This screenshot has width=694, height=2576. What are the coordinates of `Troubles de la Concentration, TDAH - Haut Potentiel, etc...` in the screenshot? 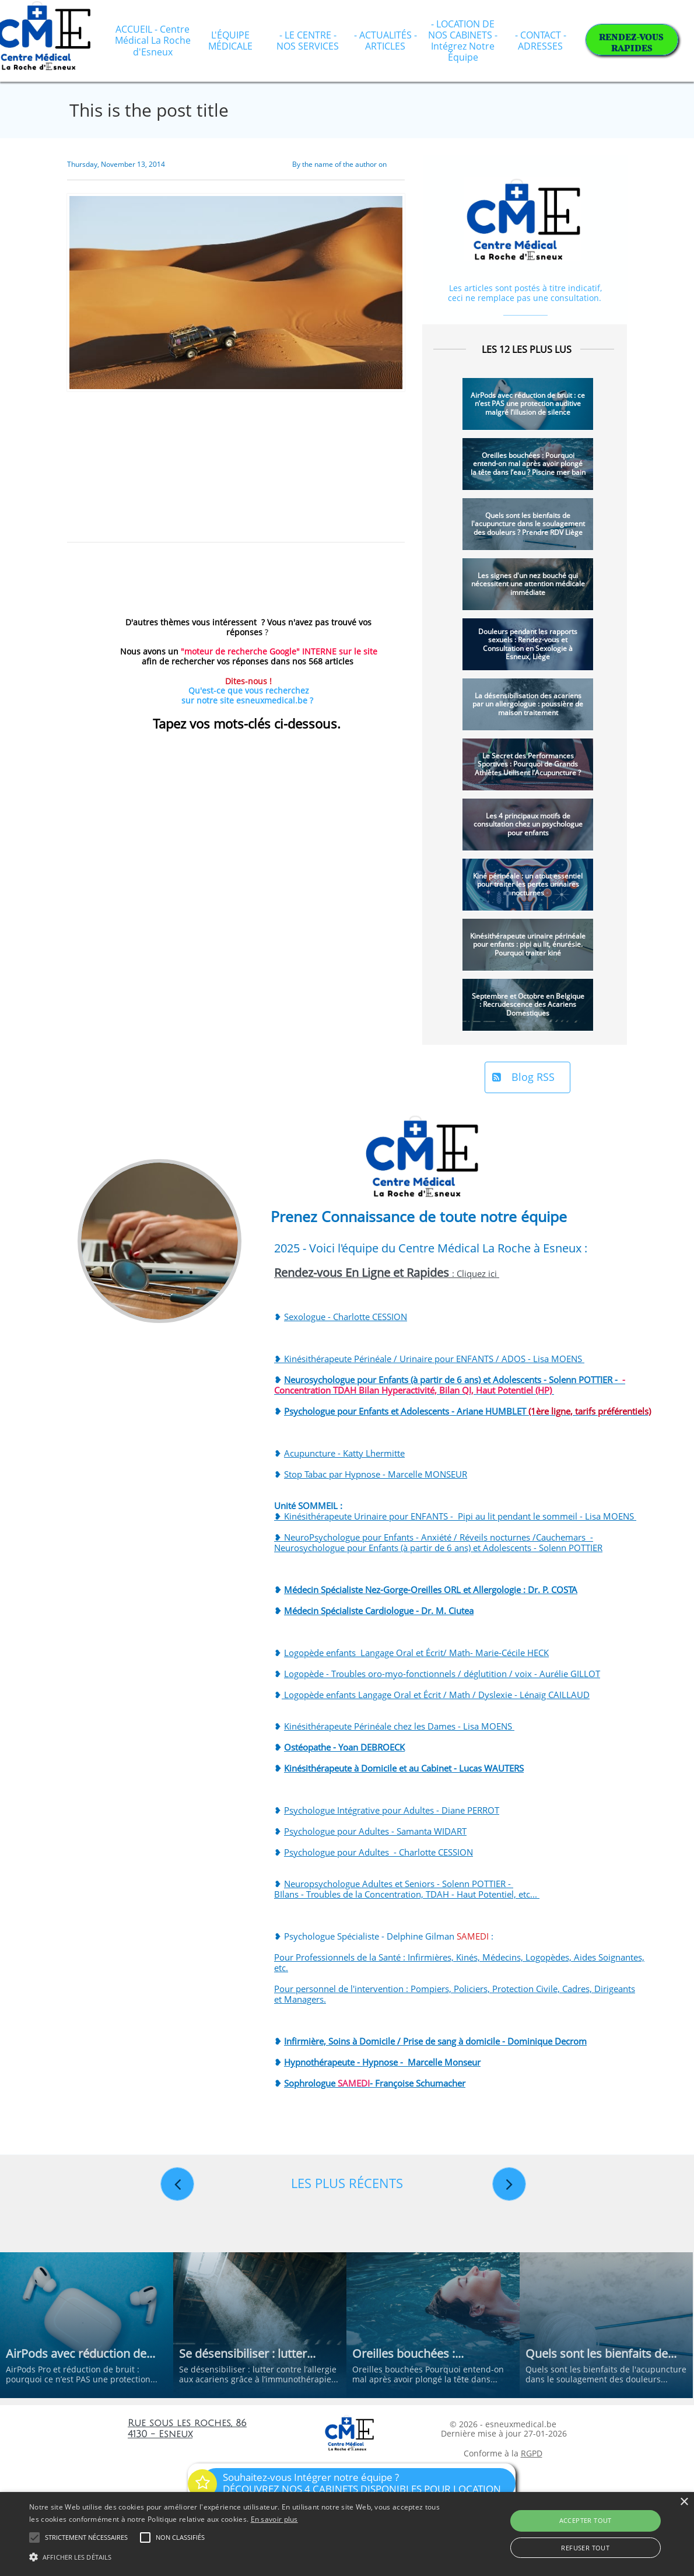 It's located at (422, 1894).